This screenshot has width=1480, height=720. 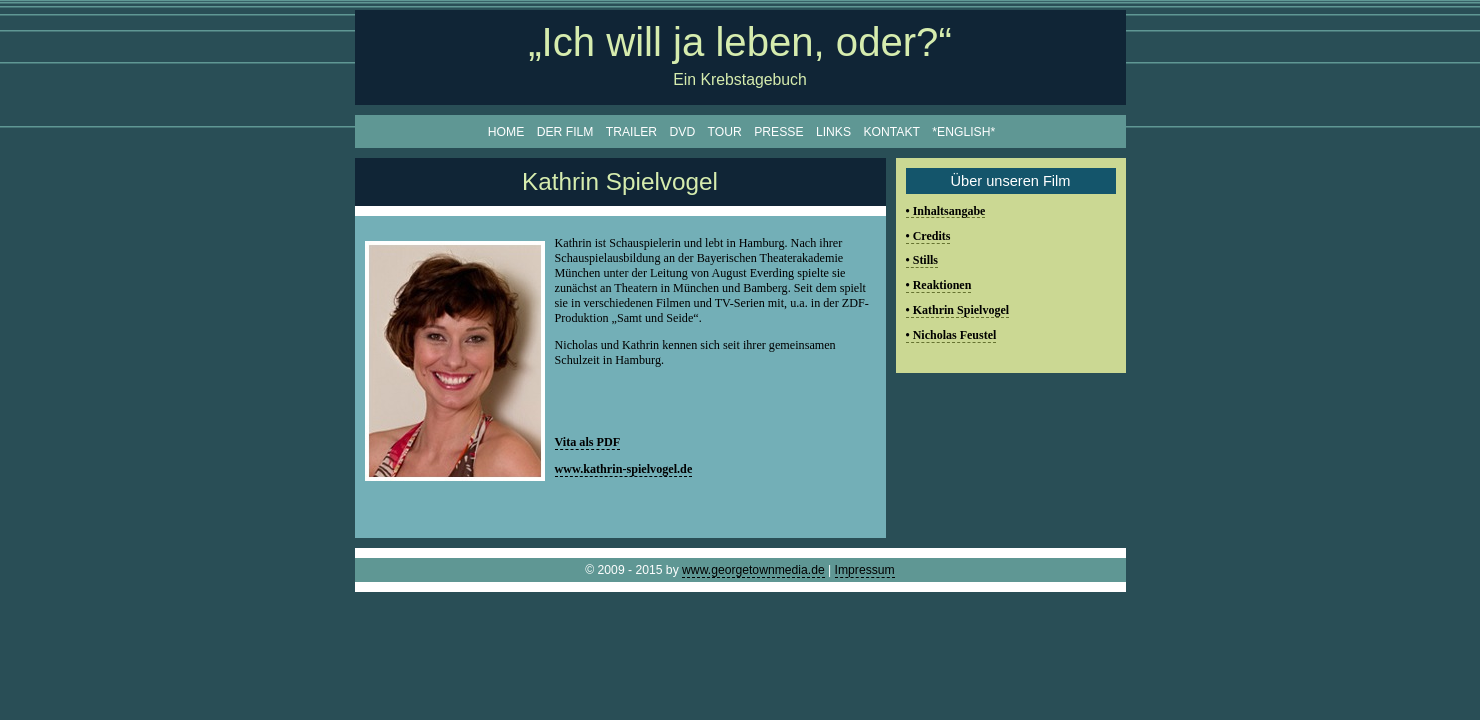 I want to click on www.georgetownmedia.de, so click(x=753, y=570).